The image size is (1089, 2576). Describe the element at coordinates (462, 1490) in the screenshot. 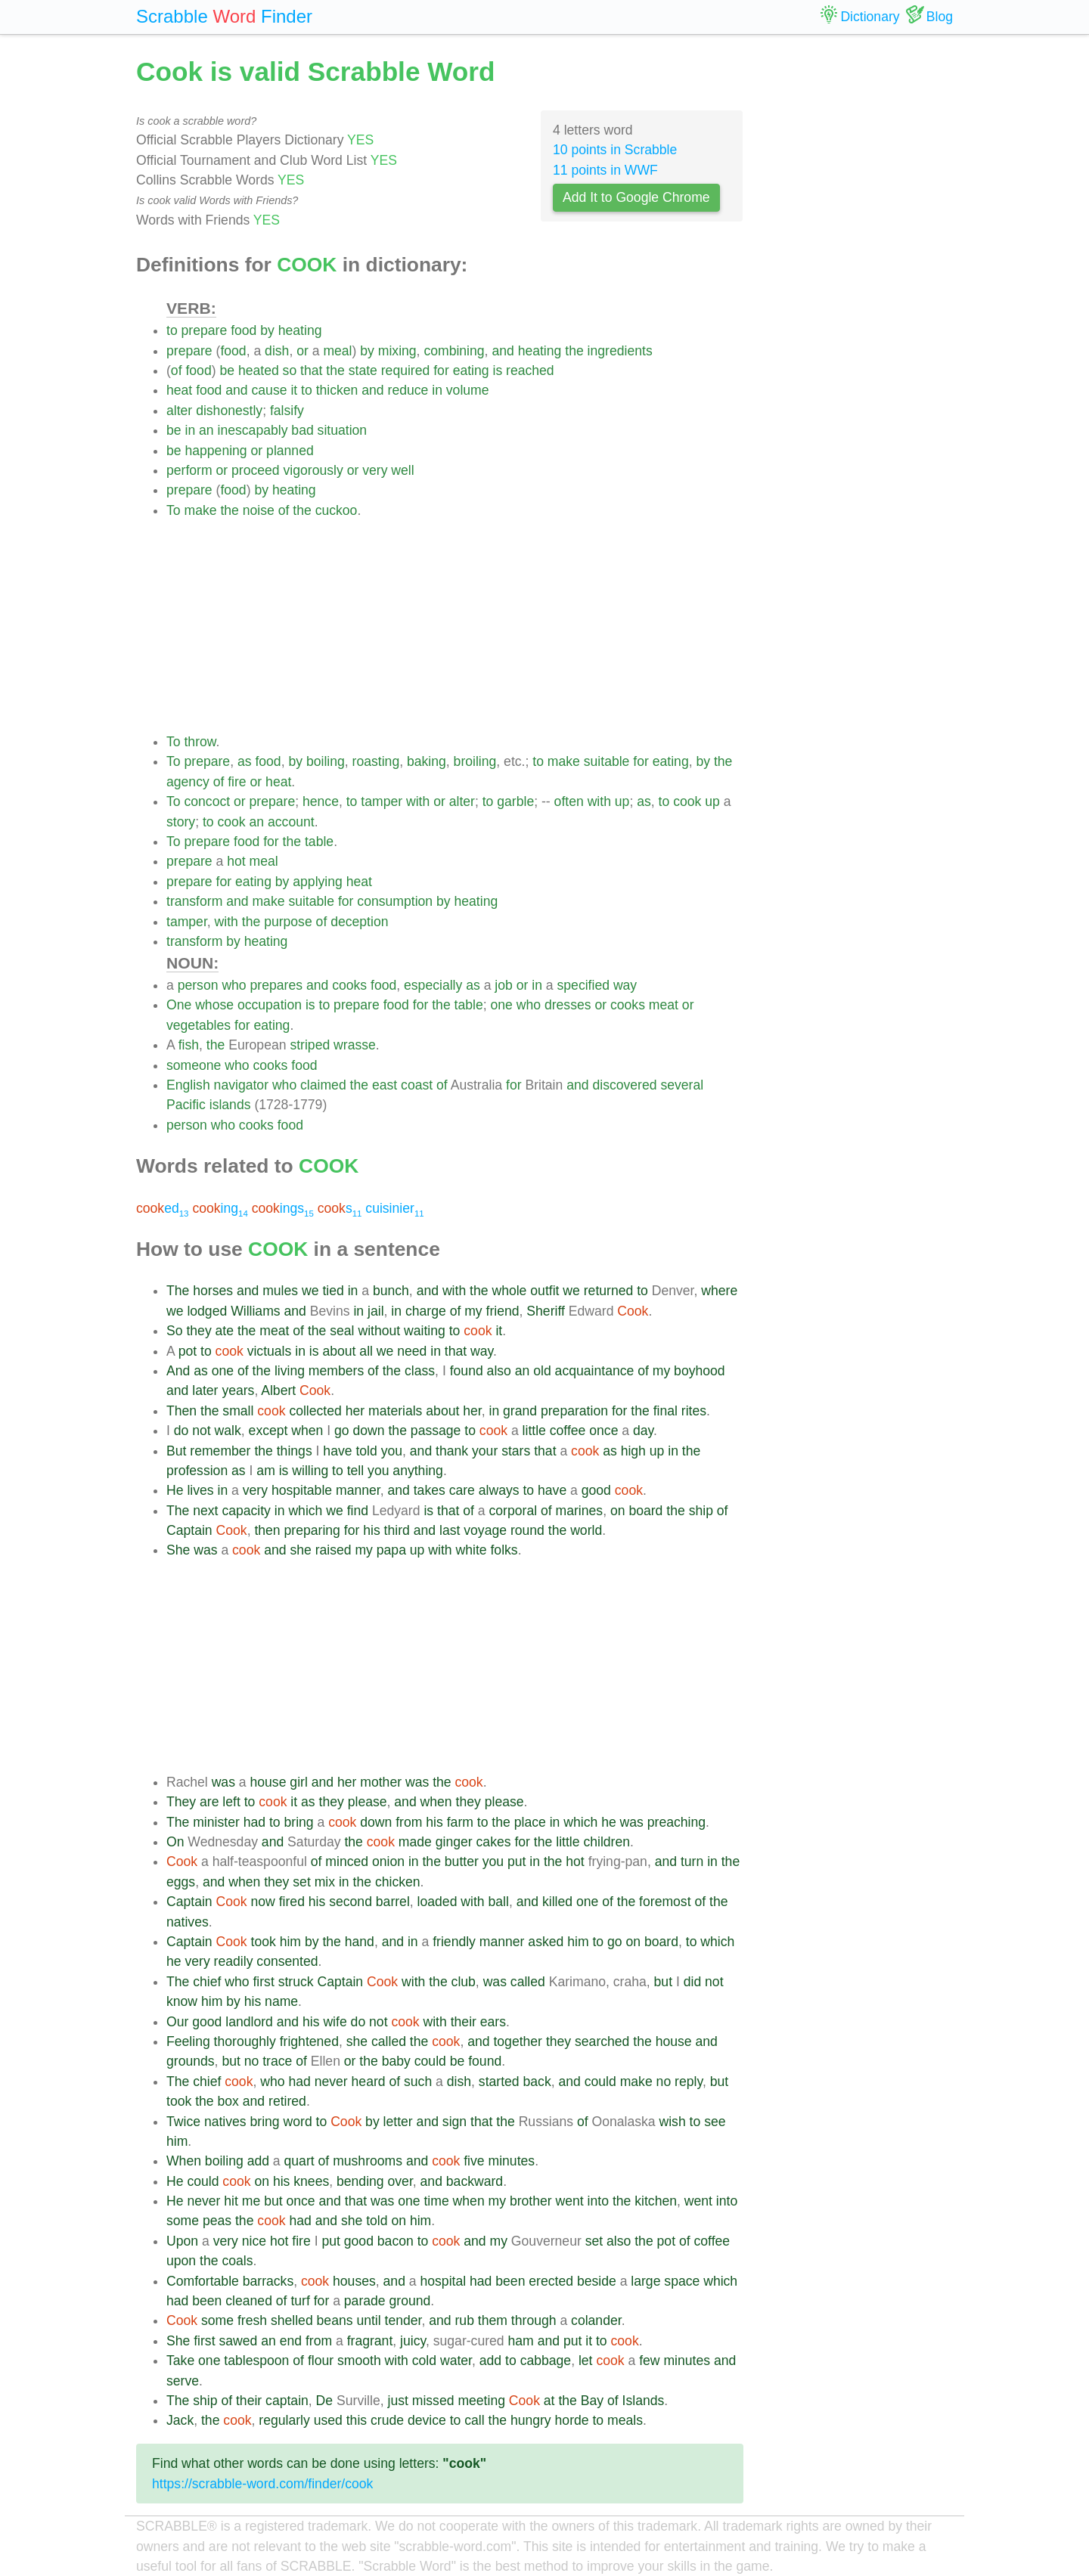

I see `care` at that location.